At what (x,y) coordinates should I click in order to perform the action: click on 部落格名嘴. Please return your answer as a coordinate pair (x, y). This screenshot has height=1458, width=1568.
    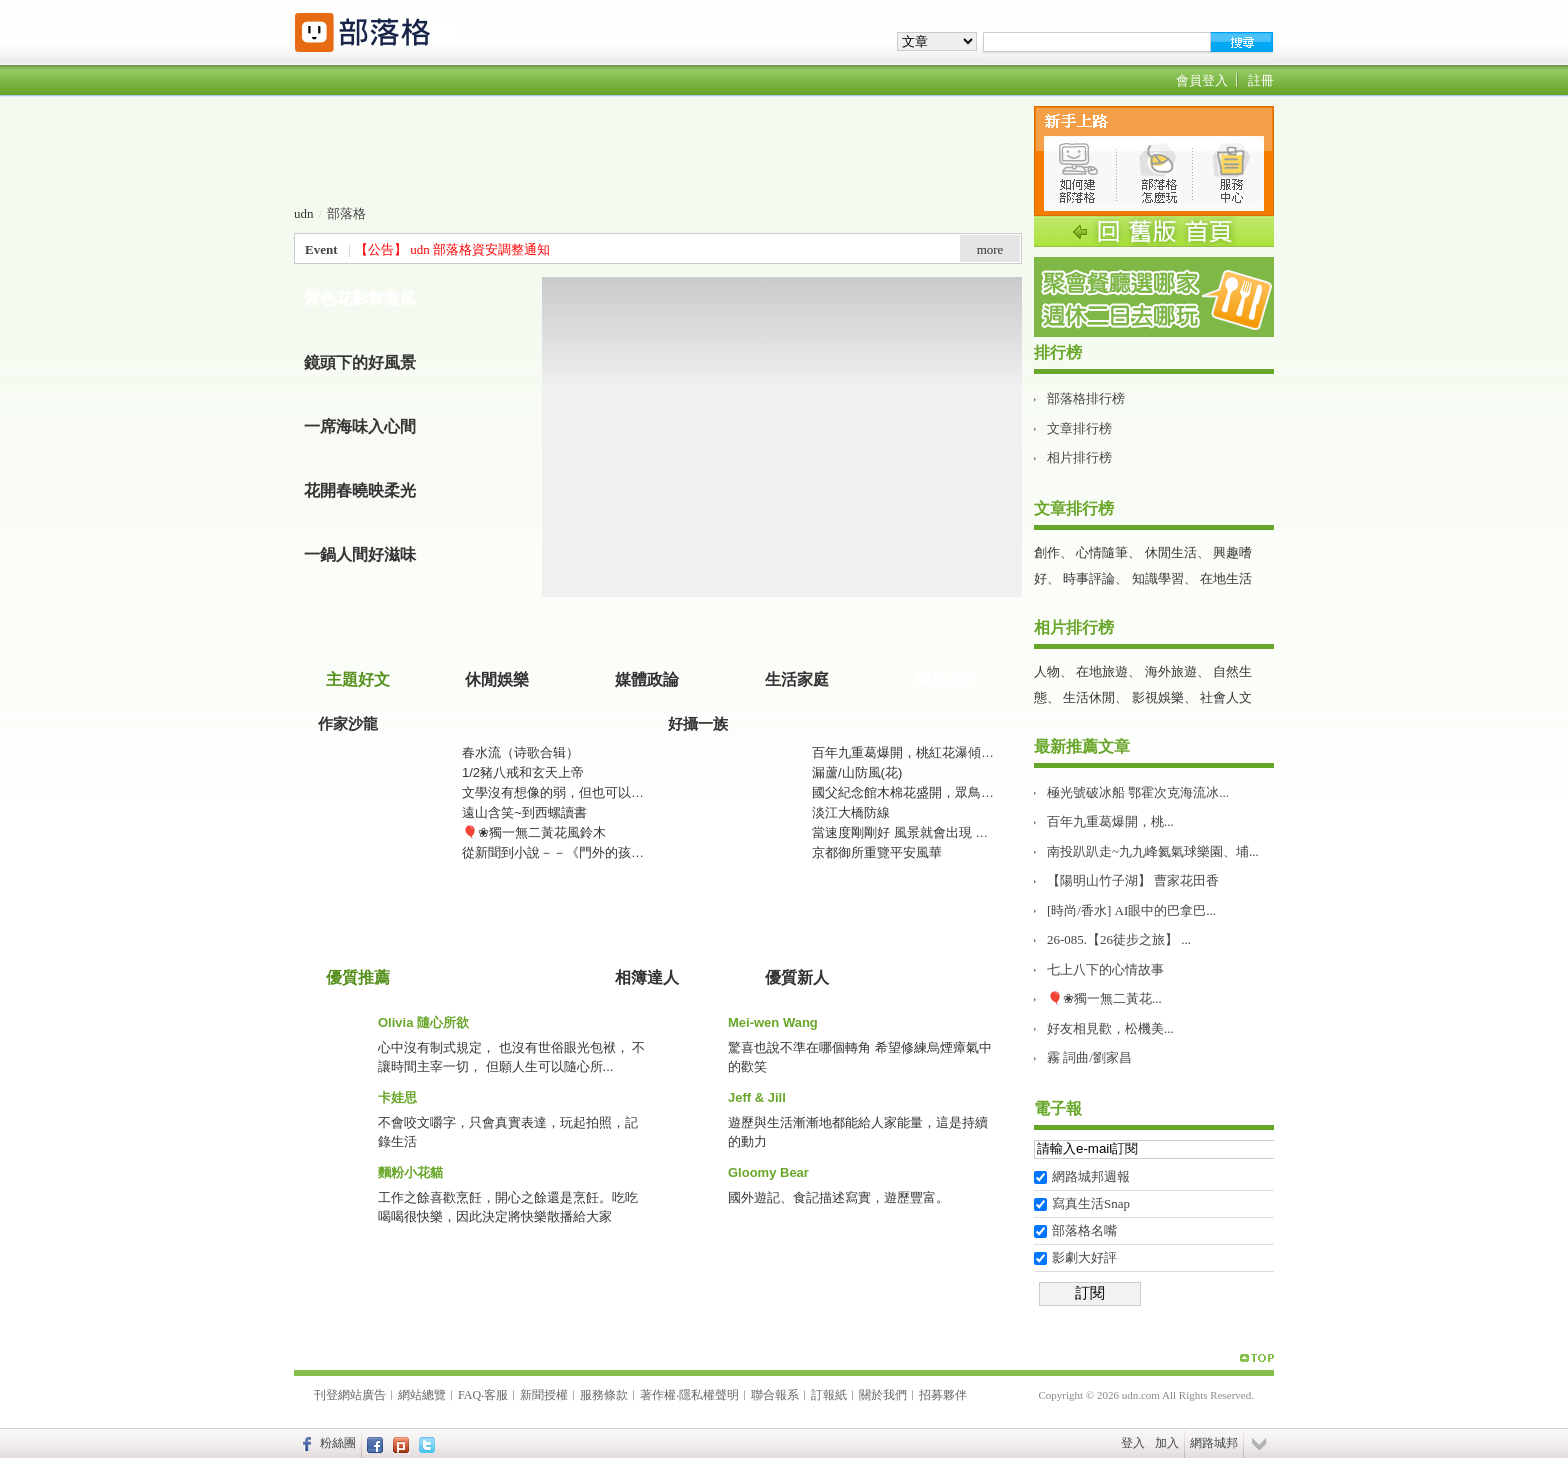
    Looking at the image, I should click on (1084, 1230).